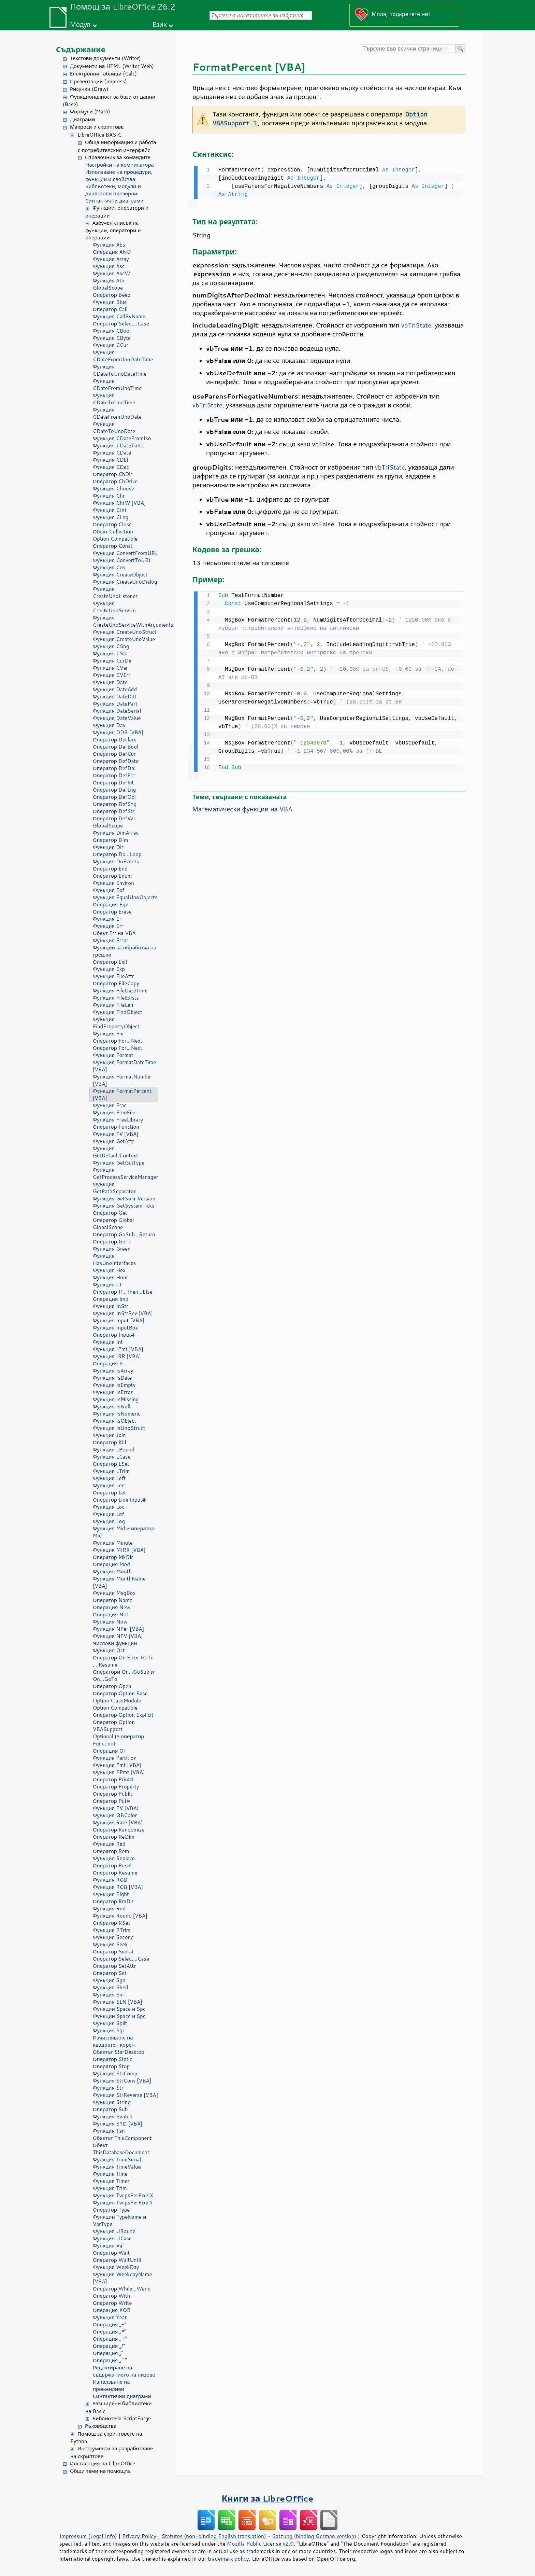  What do you see at coordinates (116, 861) in the screenshot?
I see `Функция DoEvents` at bounding box center [116, 861].